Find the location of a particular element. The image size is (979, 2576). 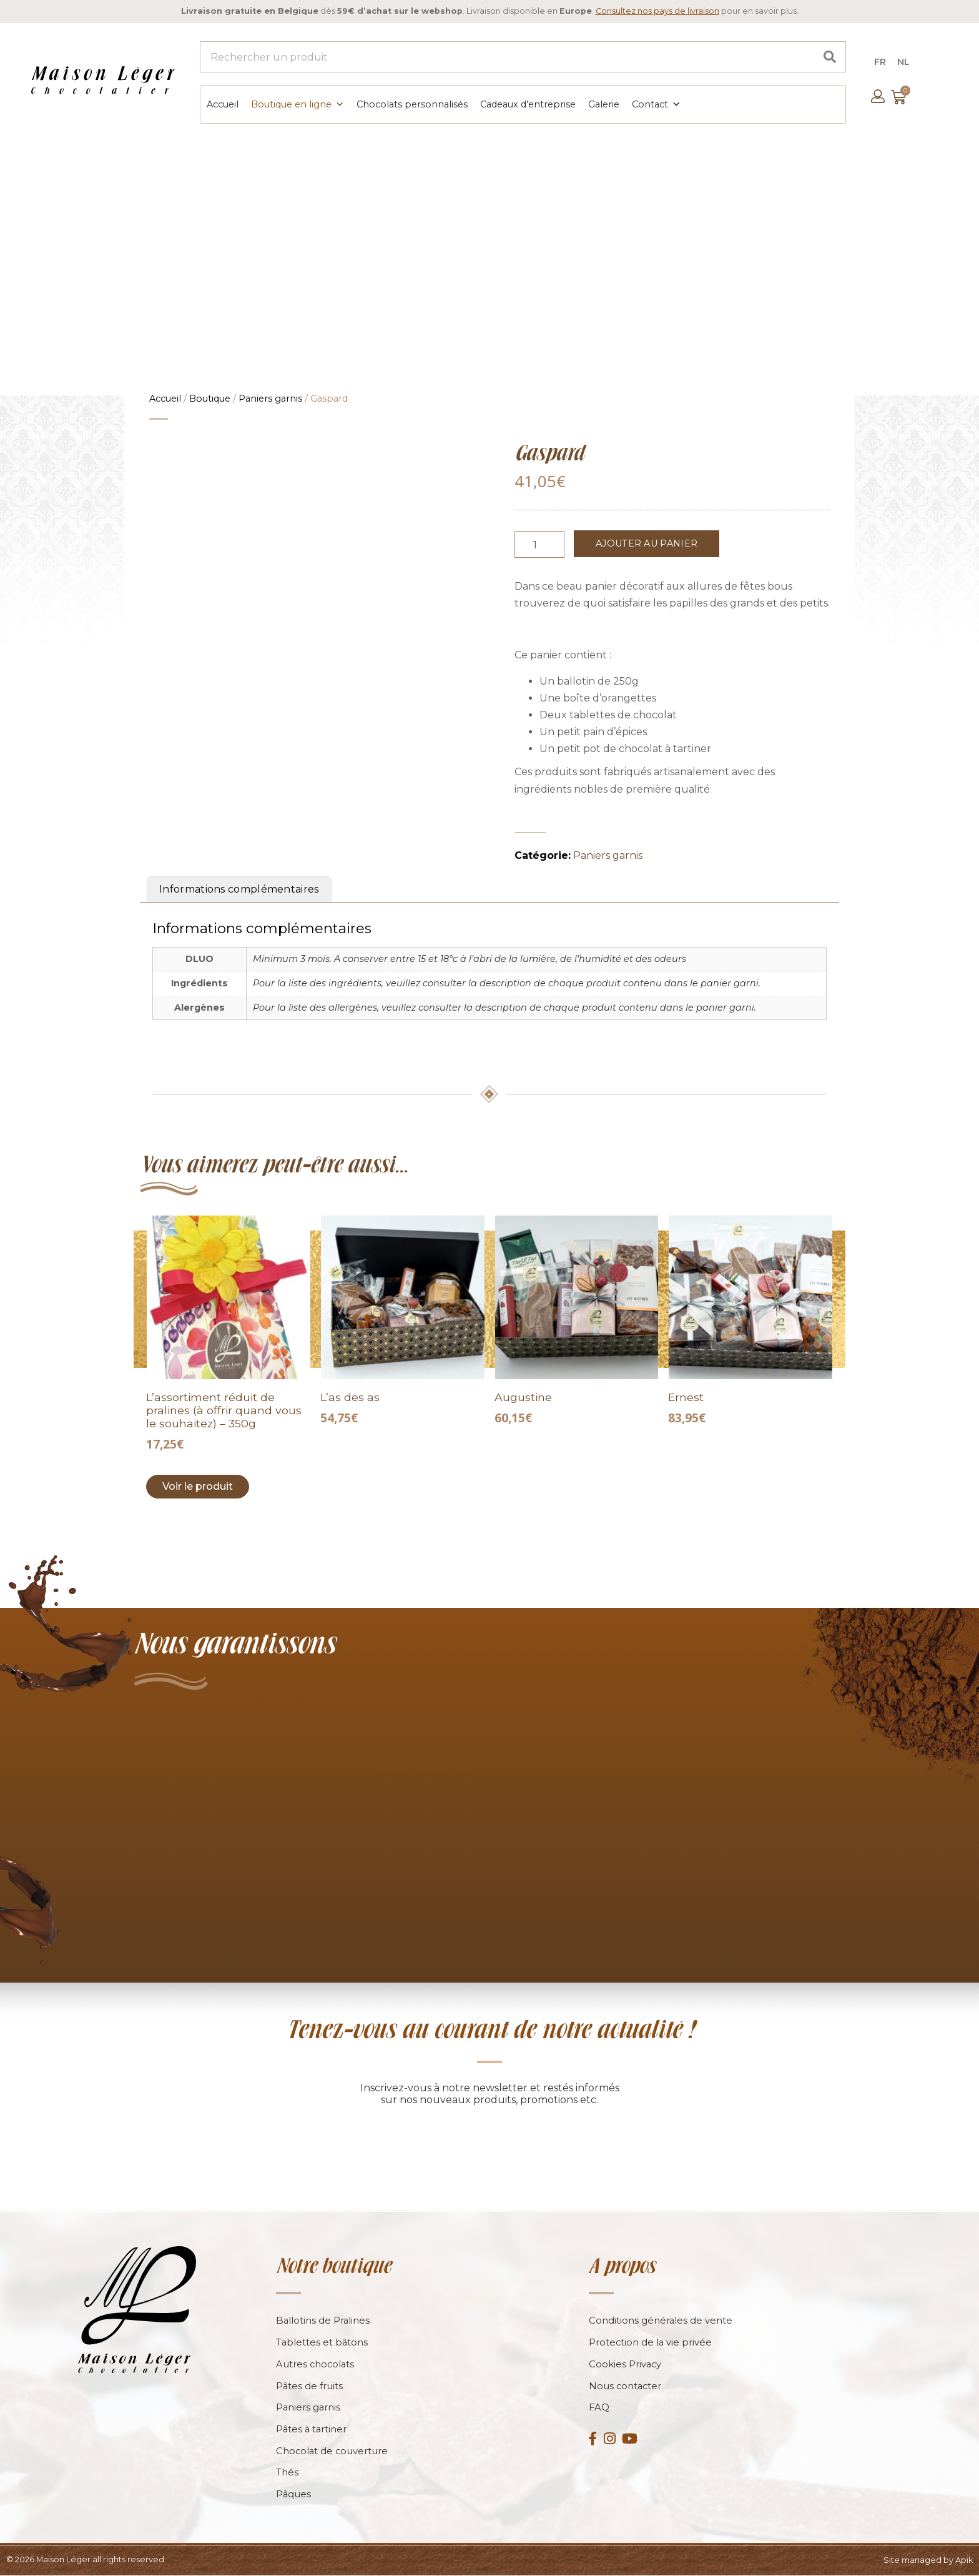

Galerie is located at coordinates (603, 103).